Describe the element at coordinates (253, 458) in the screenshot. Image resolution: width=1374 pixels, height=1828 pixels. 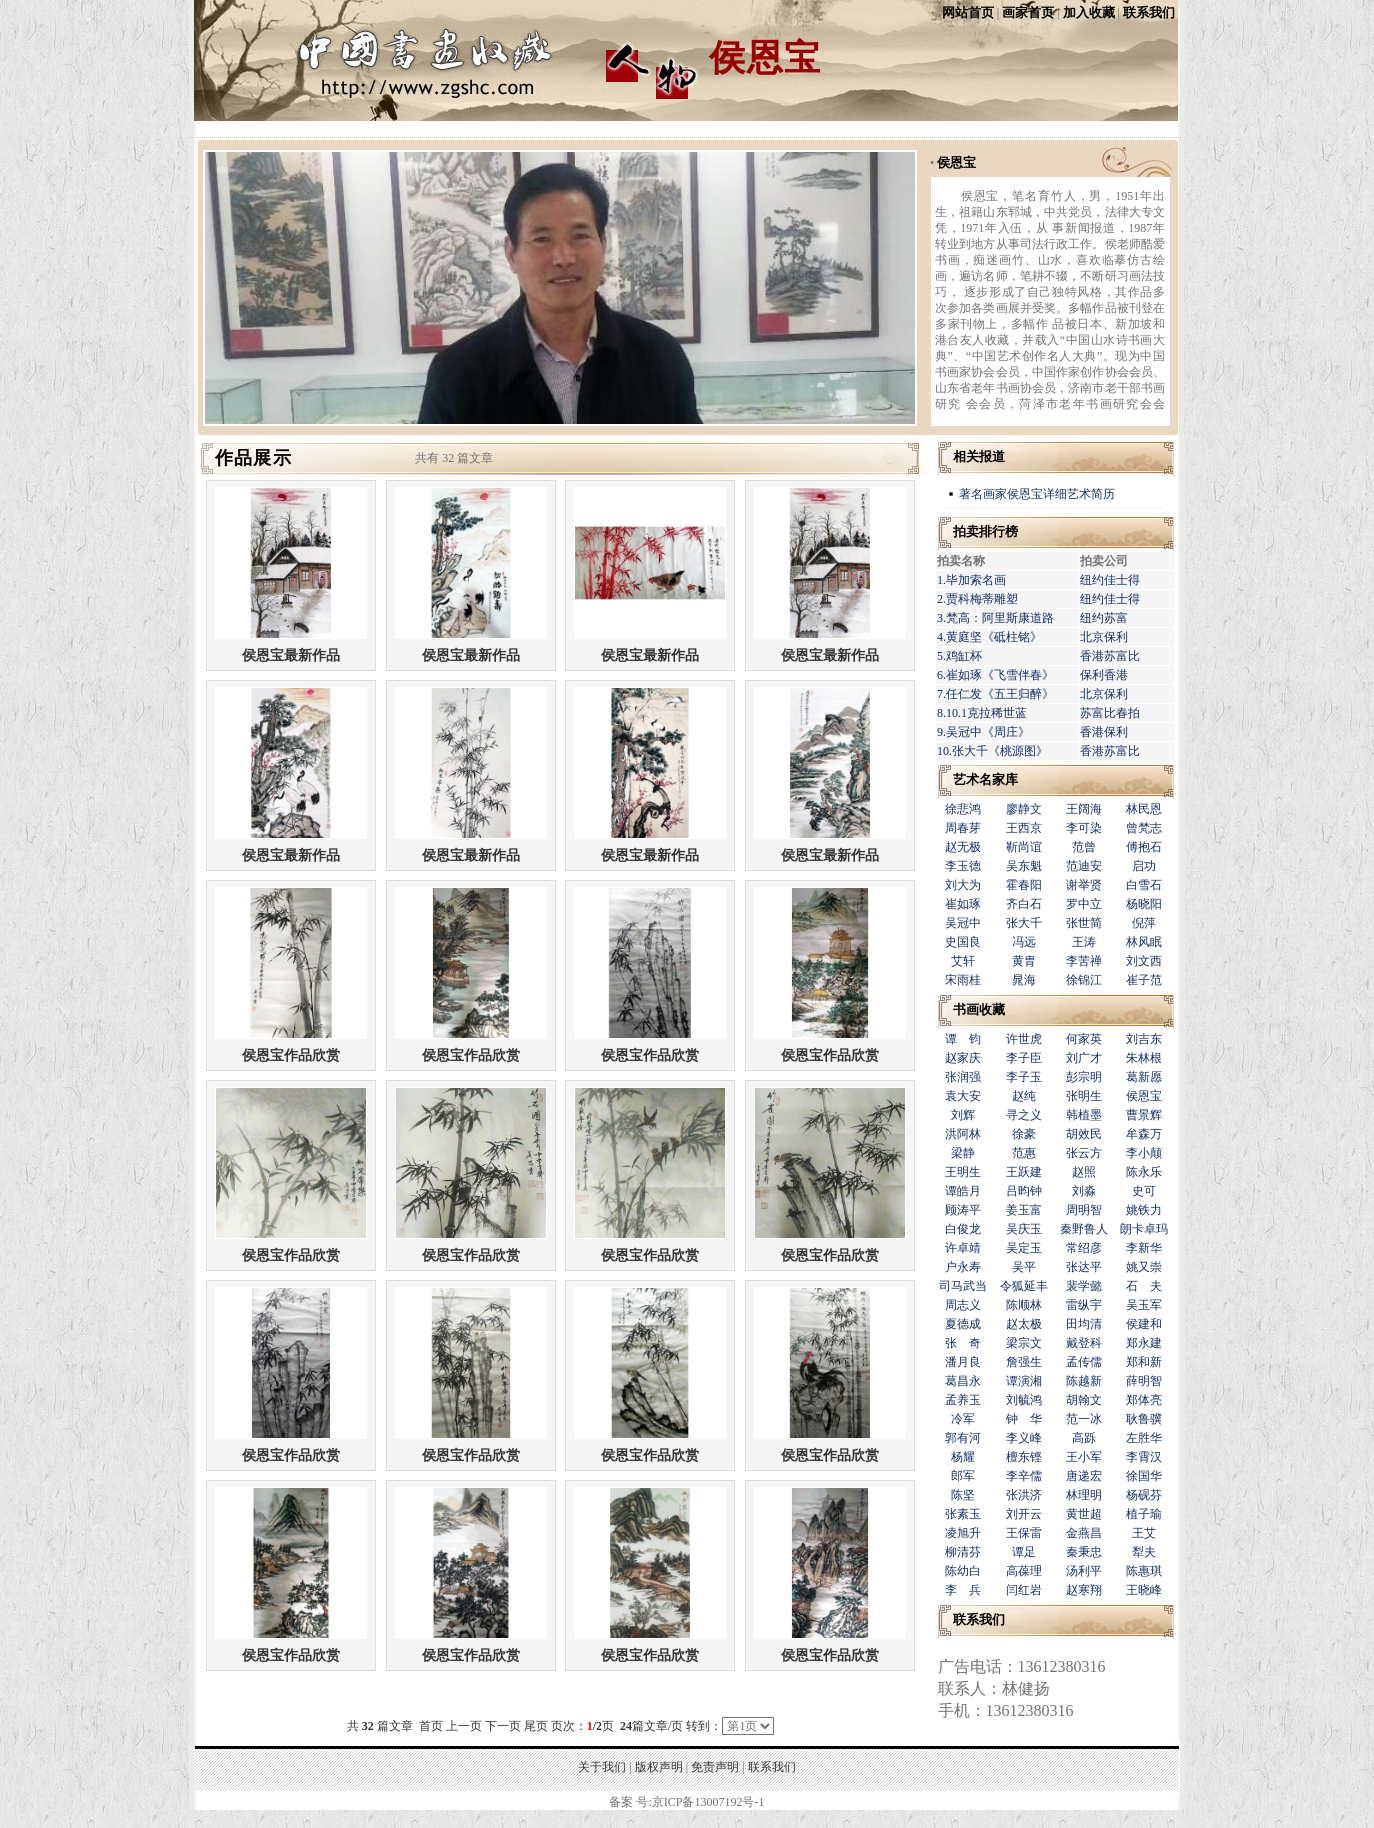
I see `作品展示` at that location.